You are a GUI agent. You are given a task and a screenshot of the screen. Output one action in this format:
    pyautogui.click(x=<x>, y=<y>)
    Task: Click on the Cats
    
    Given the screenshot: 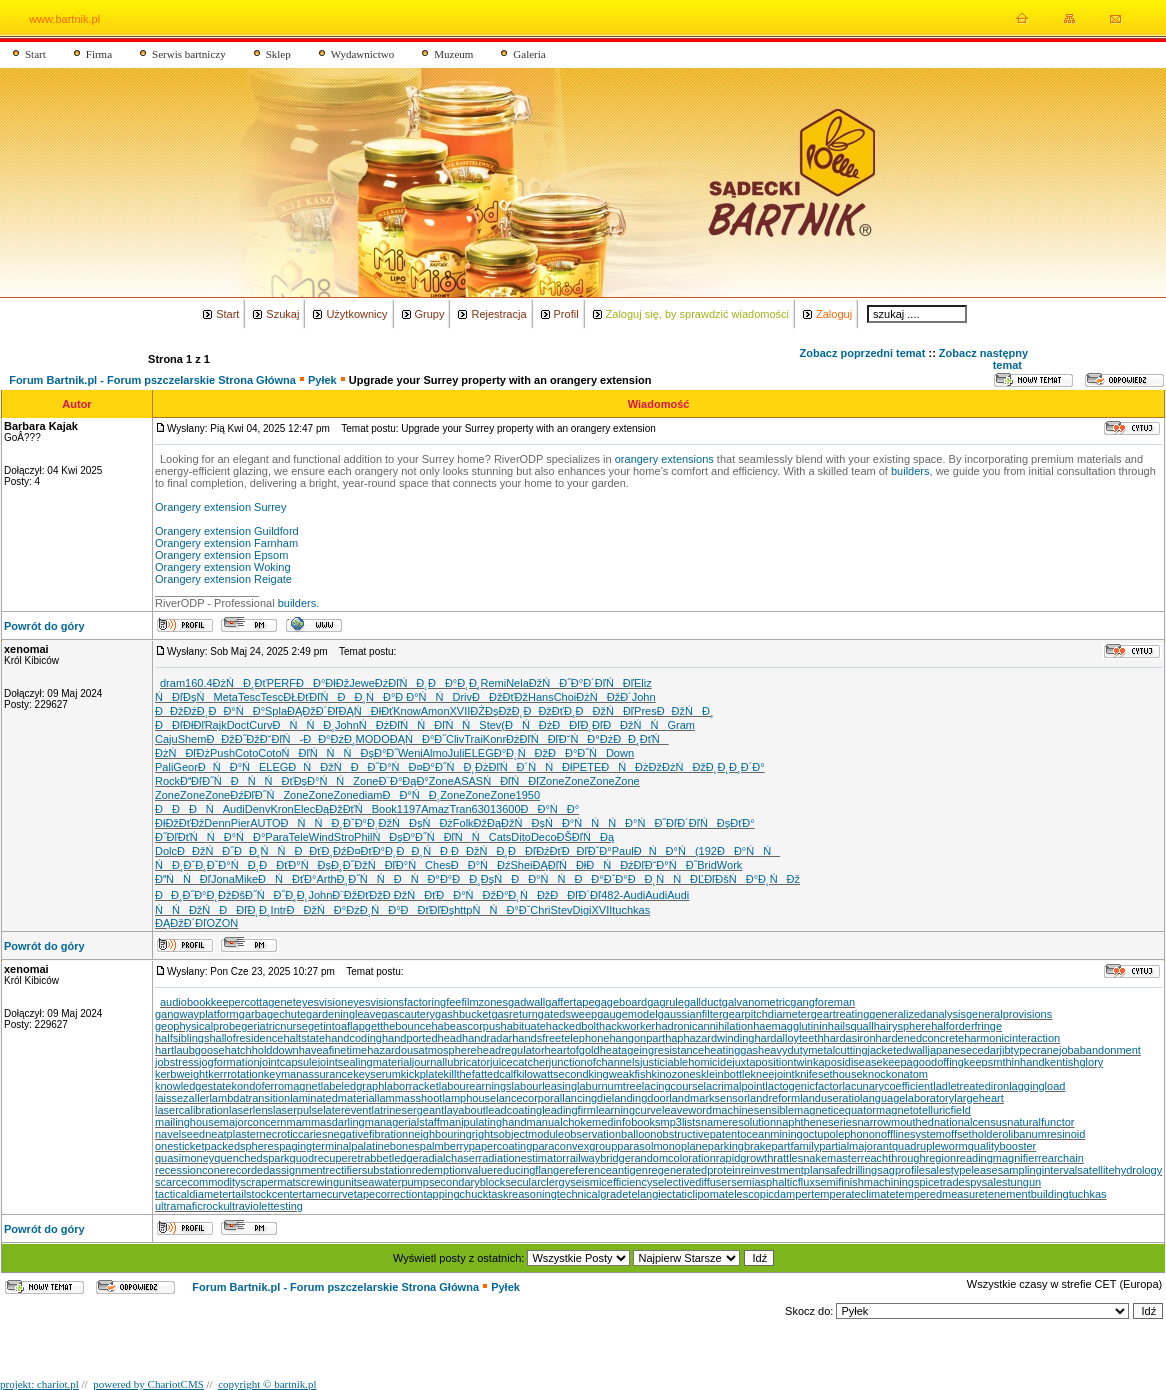 What is the action you would take?
    pyautogui.click(x=500, y=837)
    